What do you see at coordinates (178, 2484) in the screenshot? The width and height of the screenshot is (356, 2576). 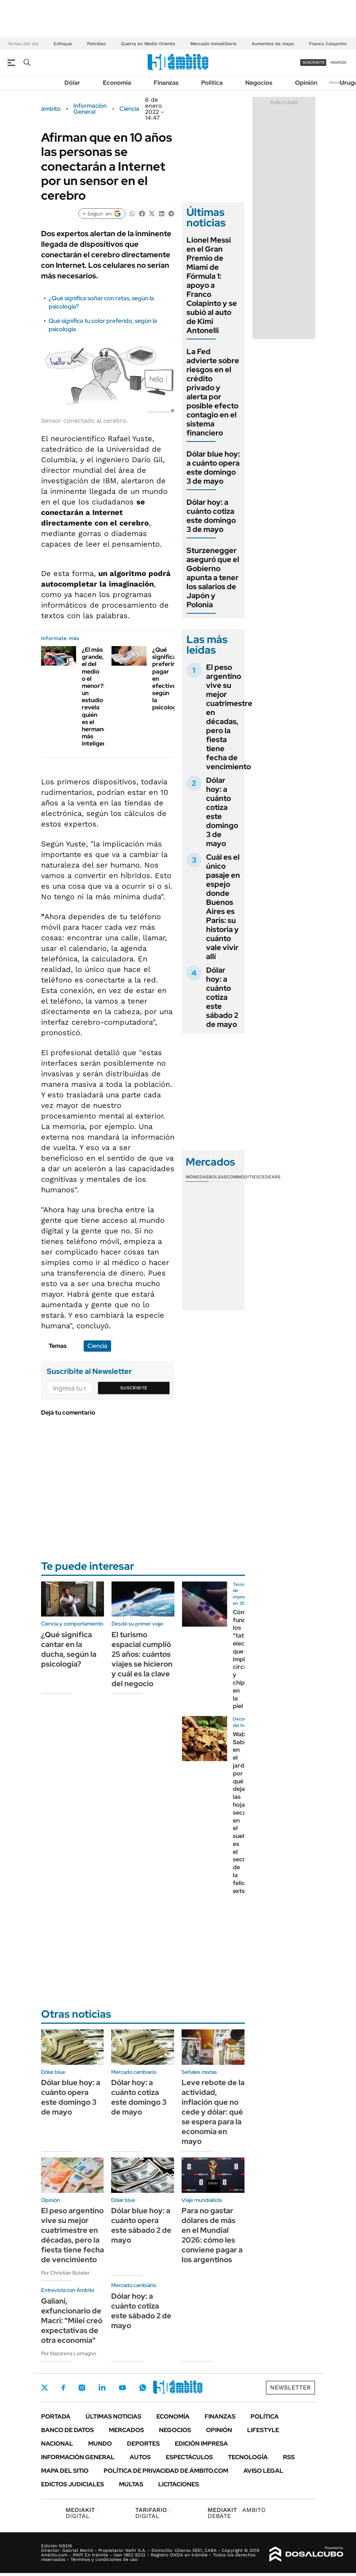 I see `Licitaciones` at bounding box center [178, 2484].